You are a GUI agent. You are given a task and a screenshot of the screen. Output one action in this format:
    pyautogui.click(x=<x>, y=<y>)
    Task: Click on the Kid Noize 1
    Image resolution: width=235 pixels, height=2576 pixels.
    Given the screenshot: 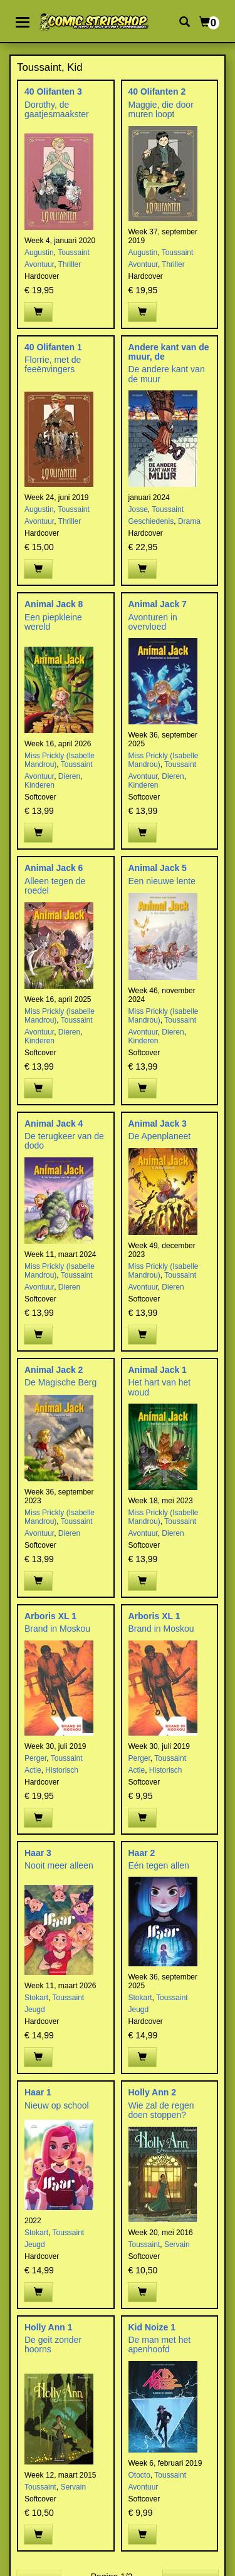 What is the action you would take?
    pyautogui.click(x=151, y=2327)
    